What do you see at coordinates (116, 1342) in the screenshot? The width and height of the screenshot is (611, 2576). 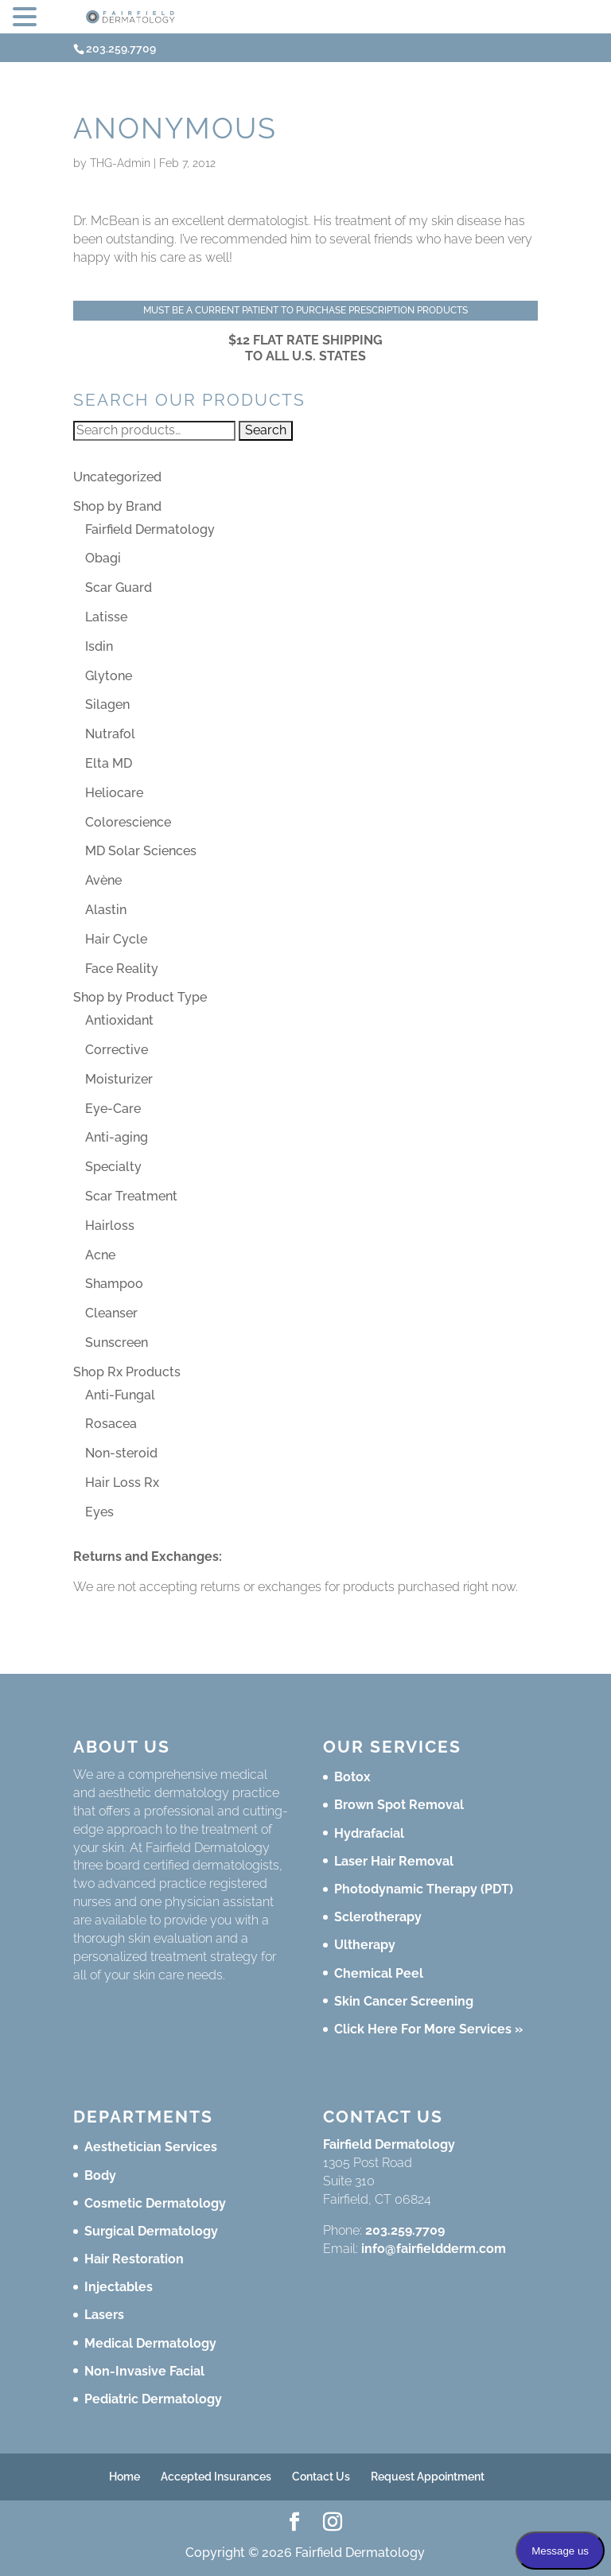 I see `Sunscreen` at bounding box center [116, 1342].